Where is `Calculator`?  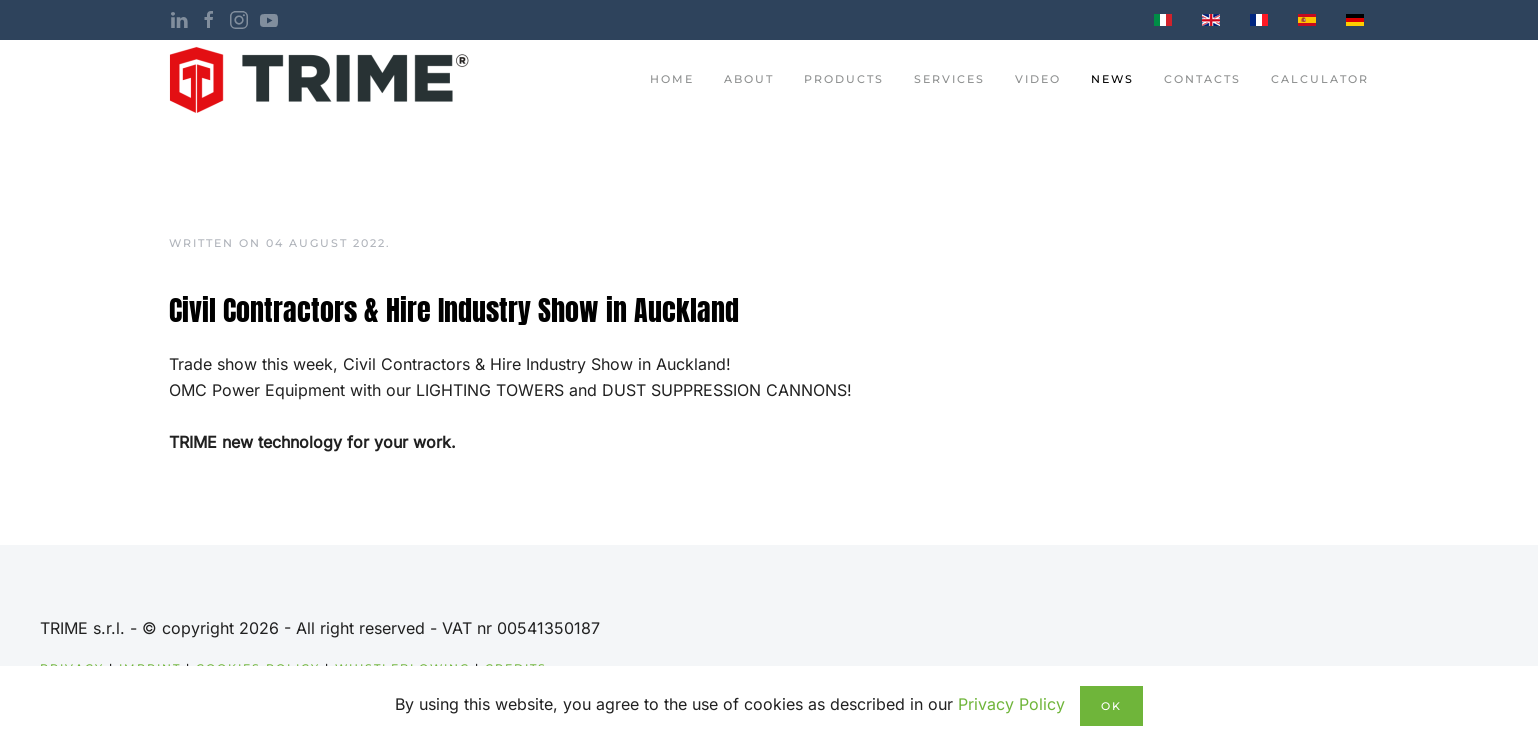
Calculator is located at coordinates (1320, 79).